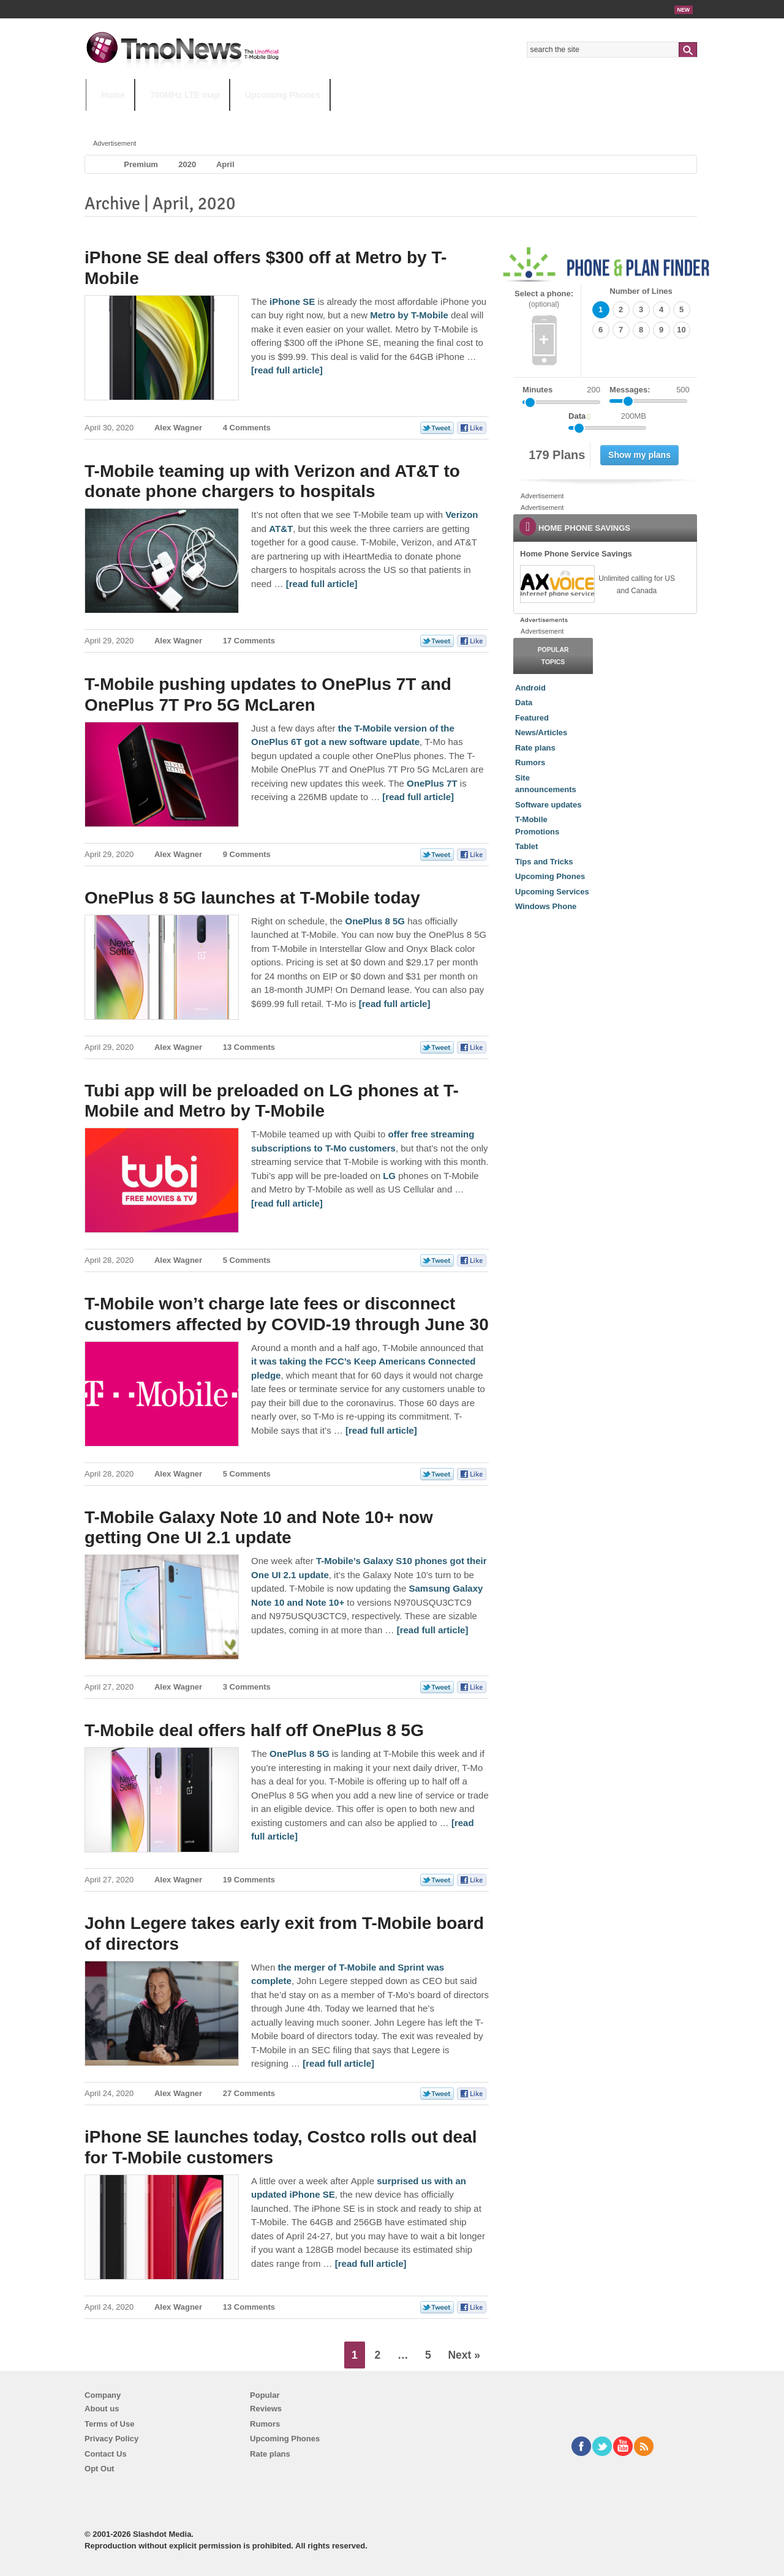 The width and height of the screenshot is (784, 2576). I want to click on Tablet, so click(526, 846).